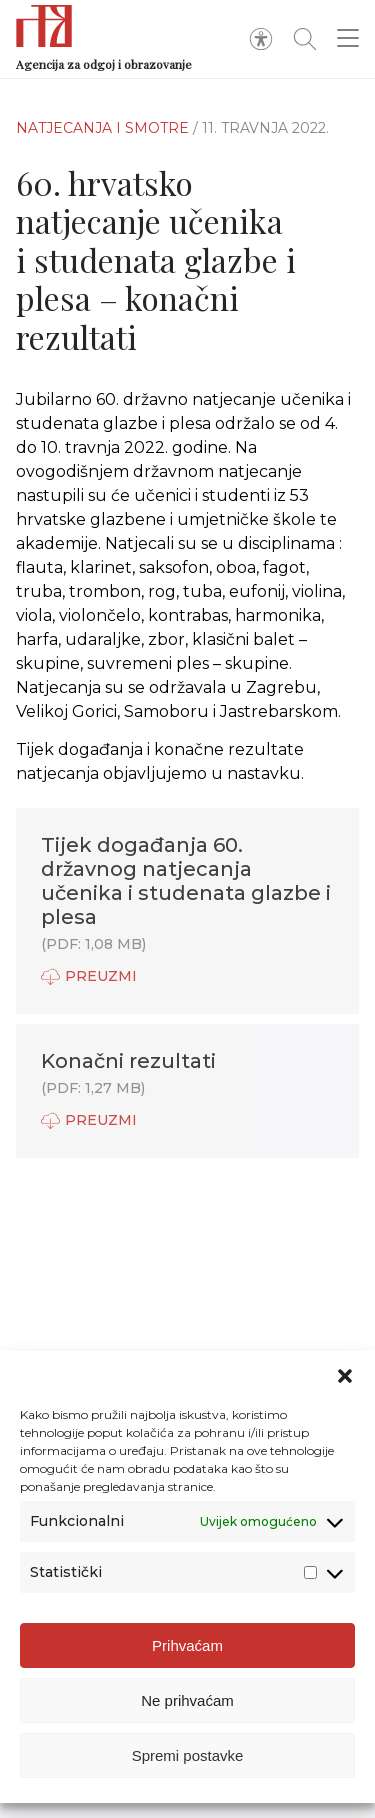 This screenshot has width=375, height=1818. What do you see at coordinates (187, 1700) in the screenshot?
I see `Ne prihvaćam` at bounding box center [187, 1700].